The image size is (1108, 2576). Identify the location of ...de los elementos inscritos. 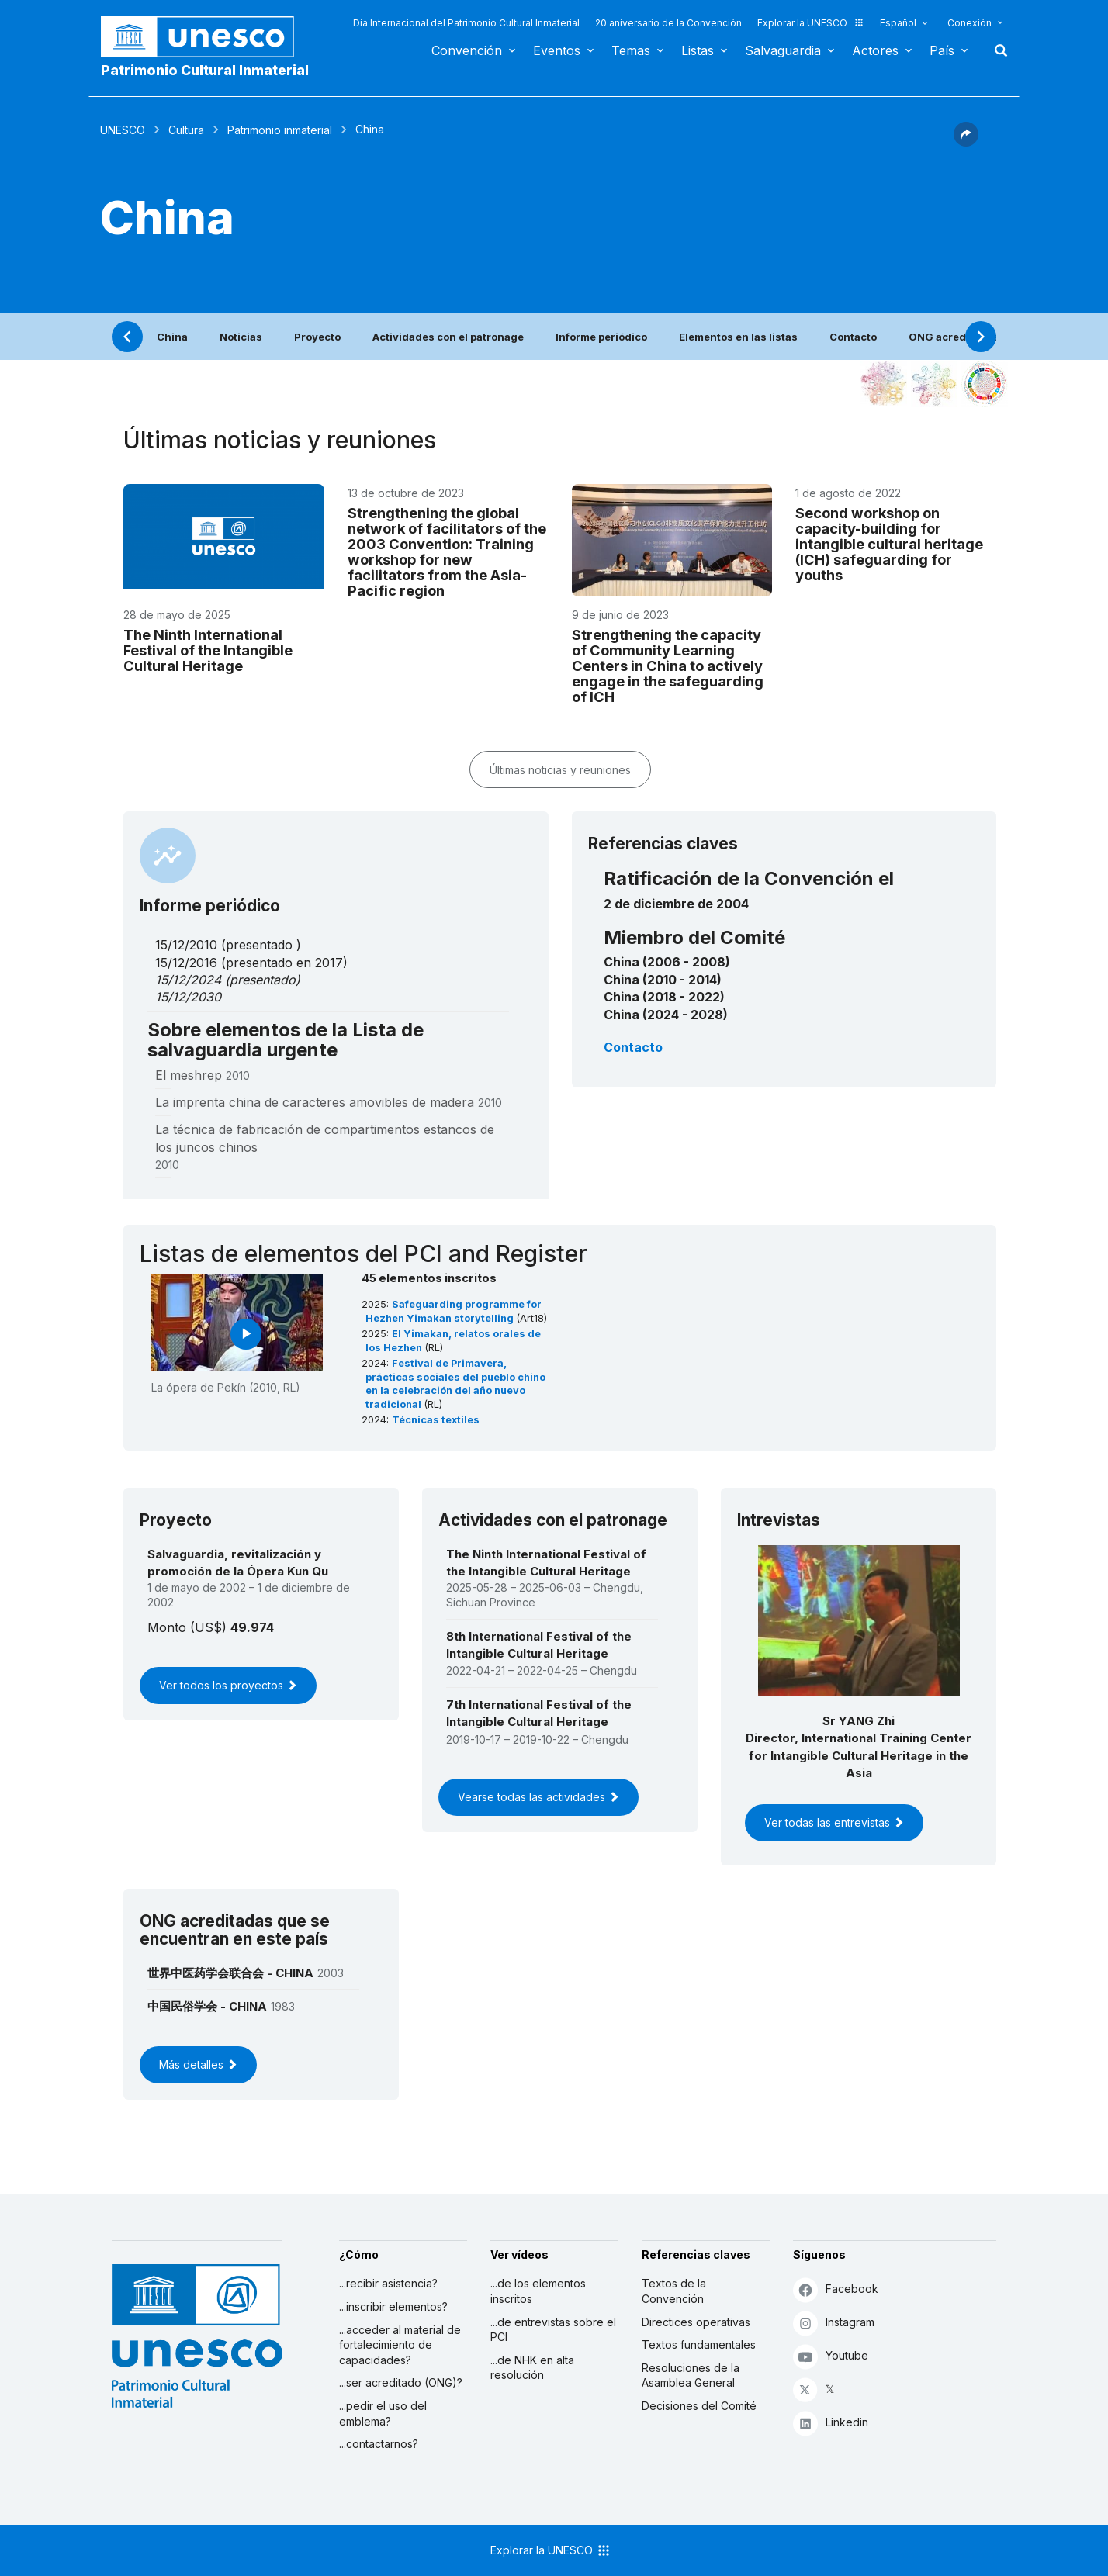
(538, 2291).